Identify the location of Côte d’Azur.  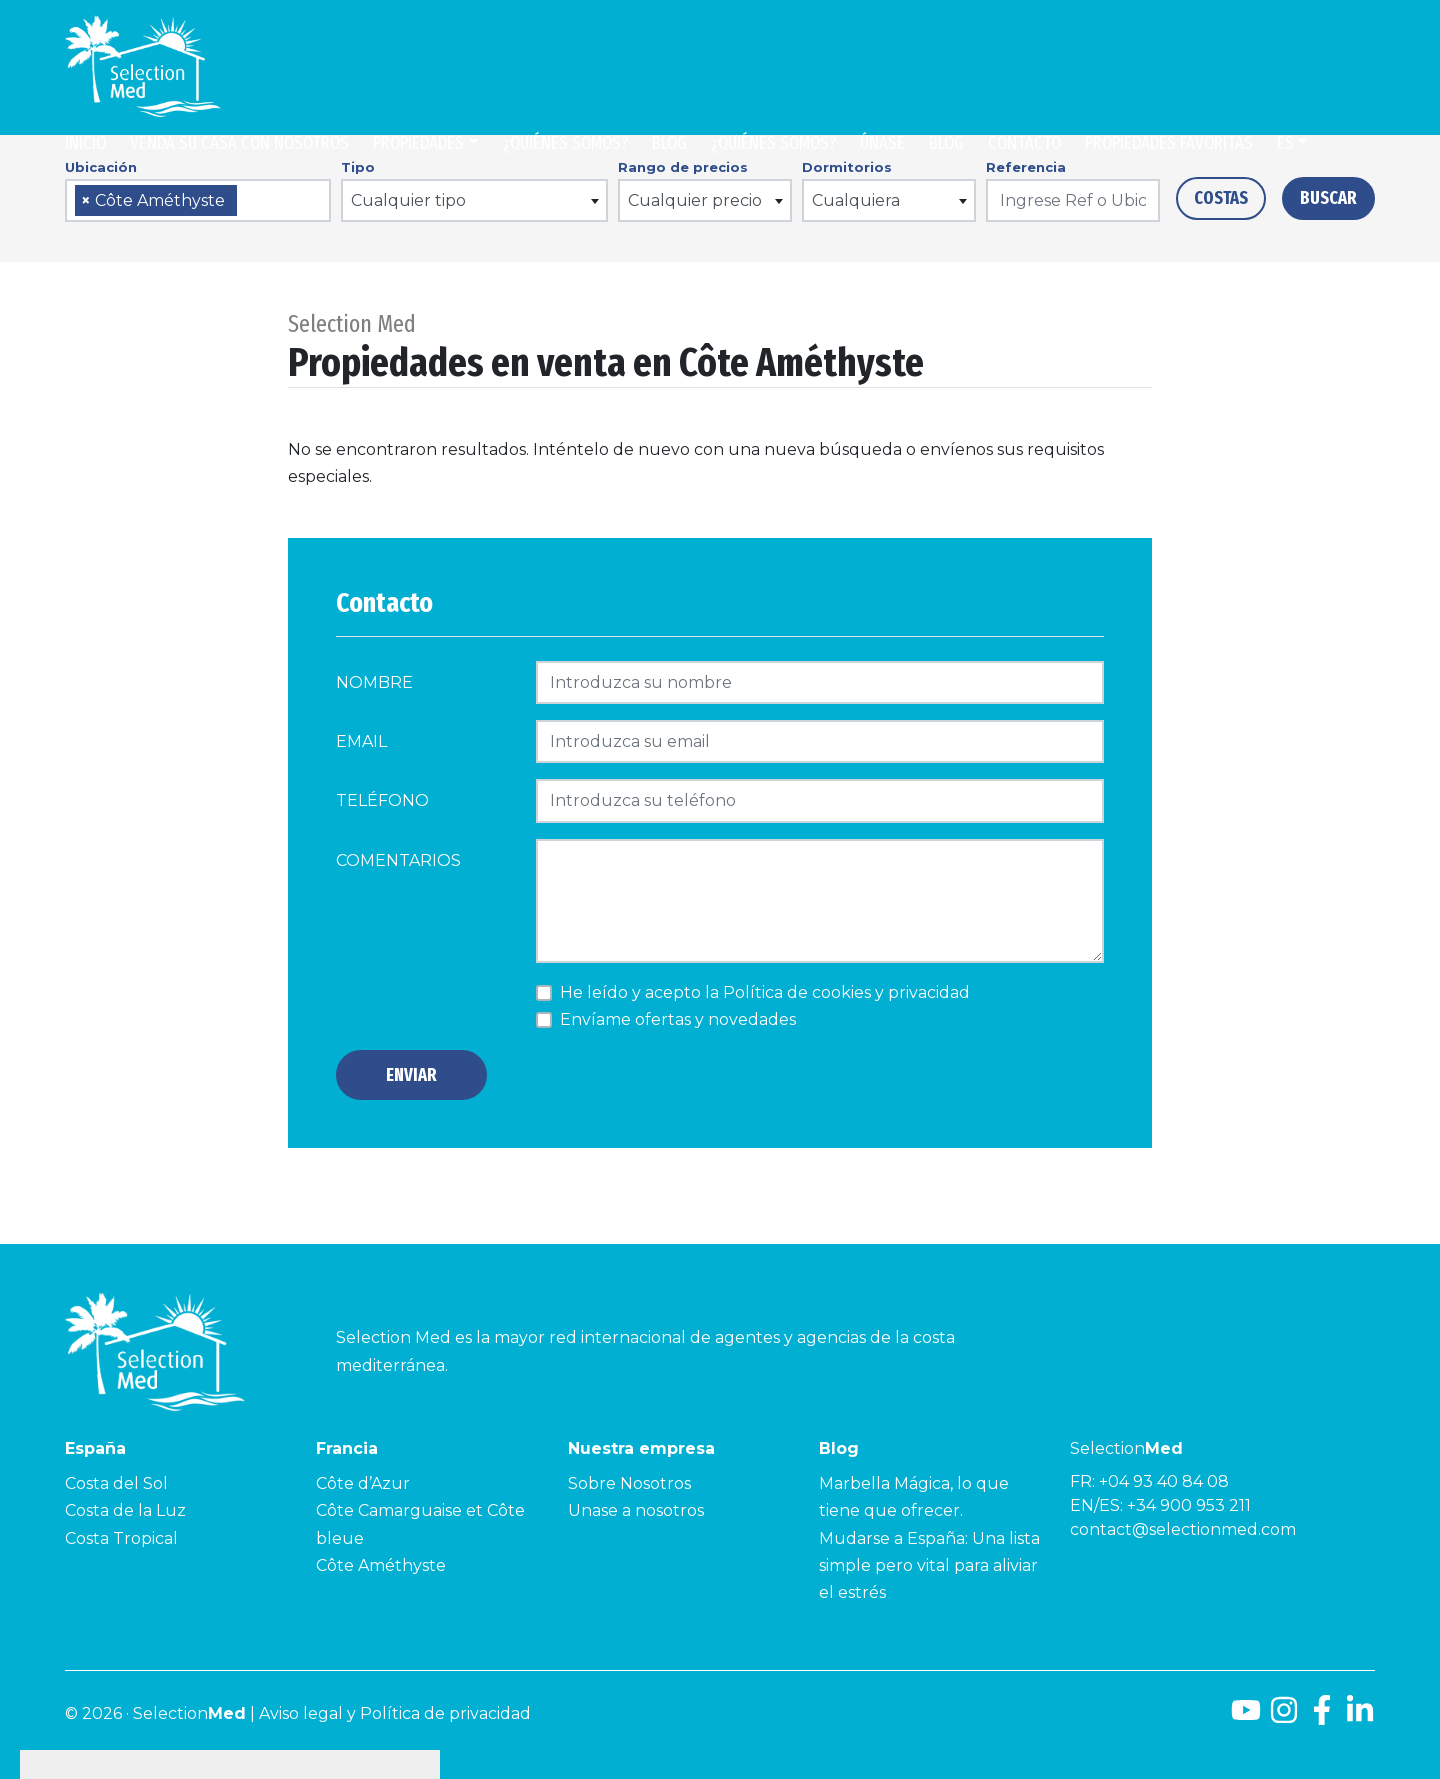
(363, 1483).